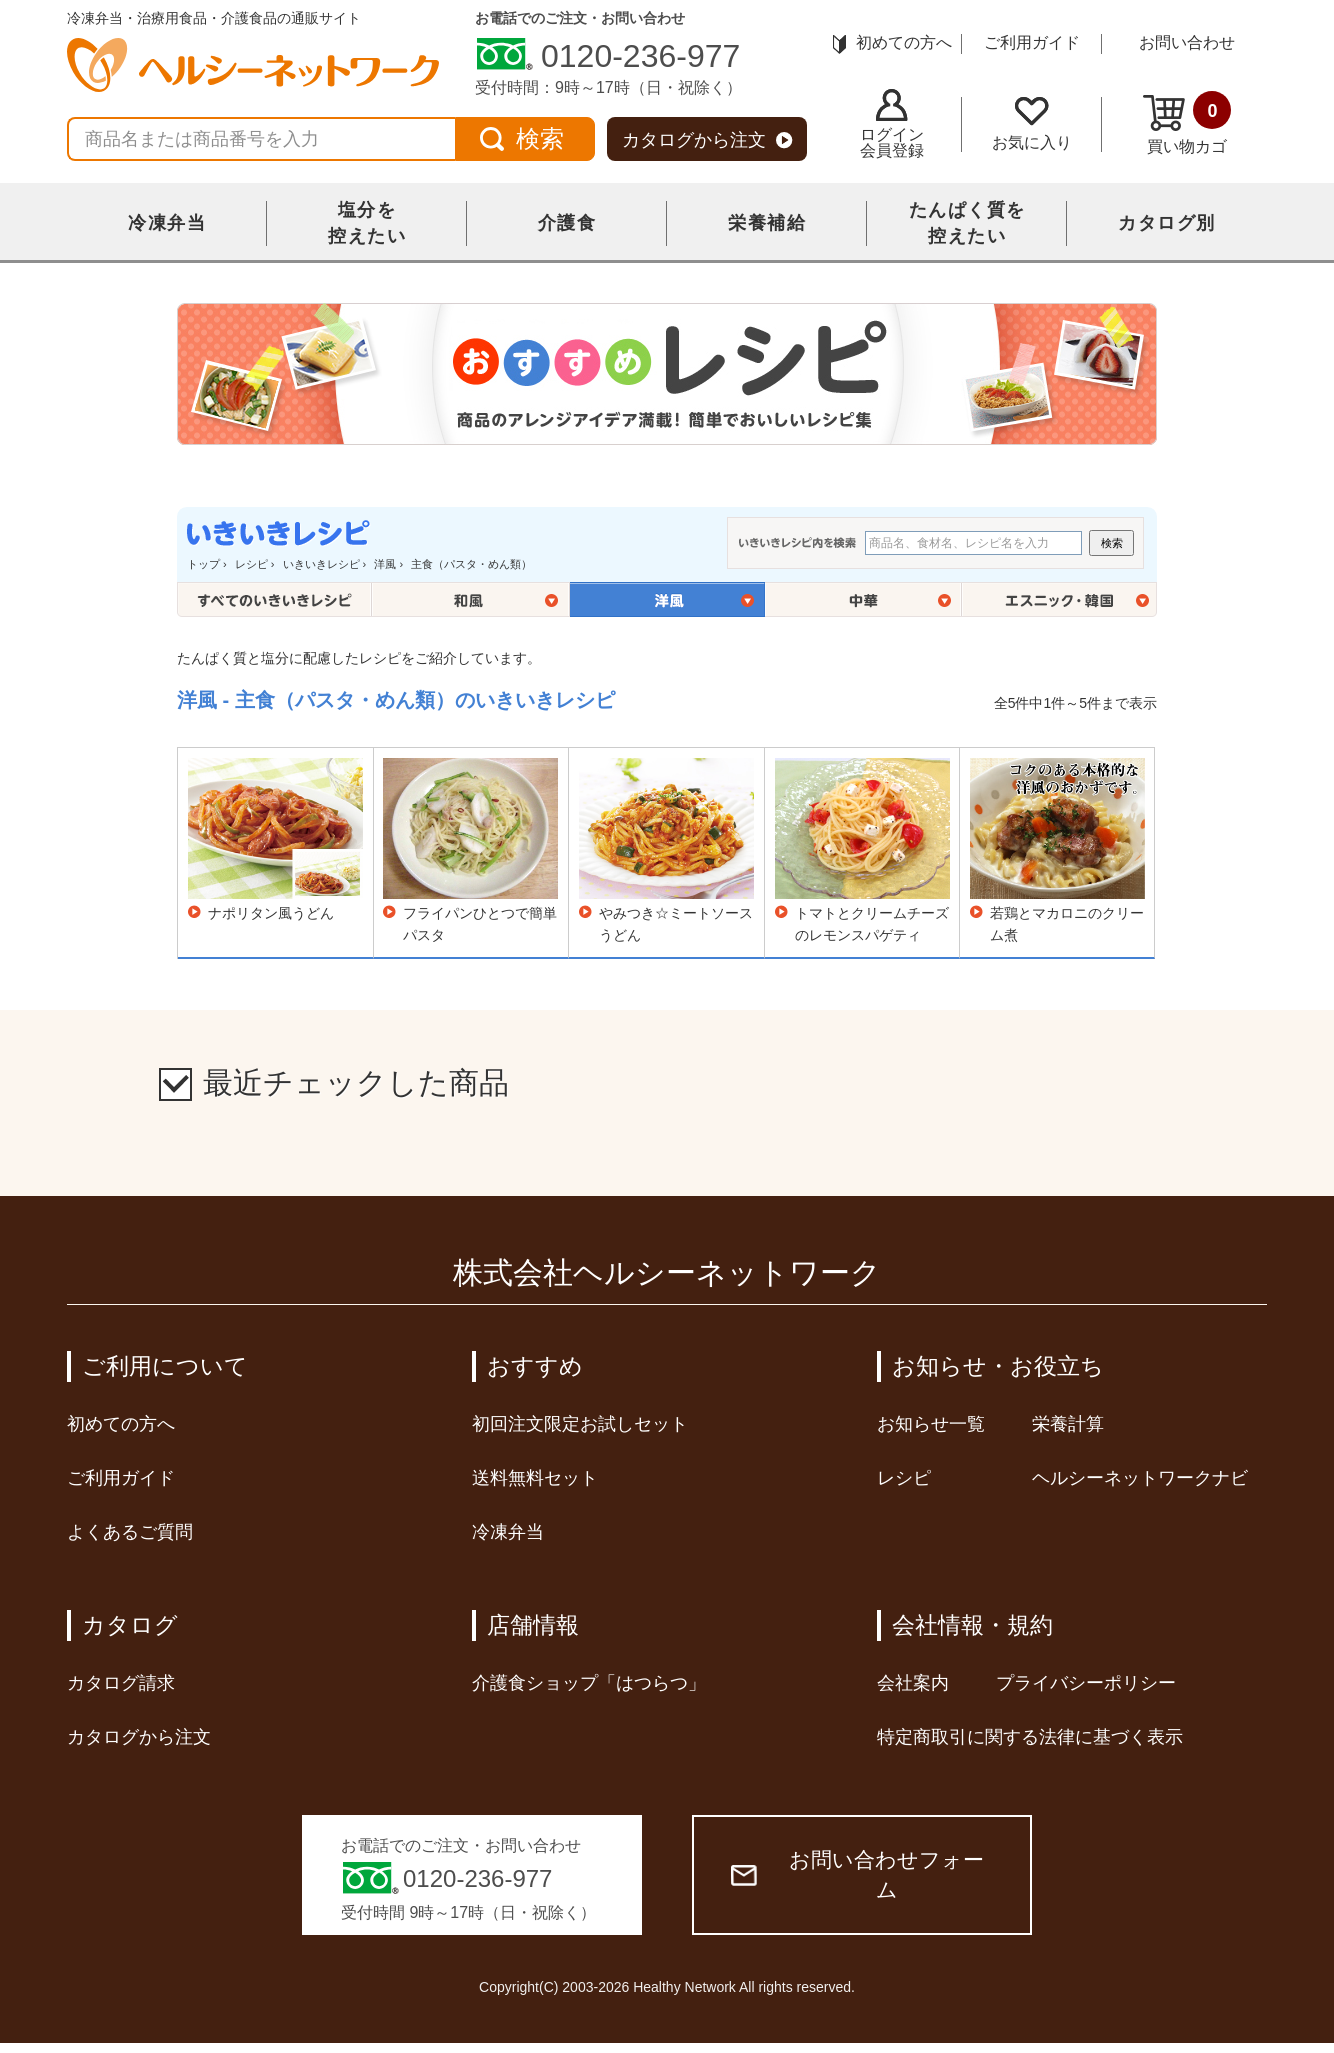 Image resolution: width=1334 pixels, height=2053 pixels. What do you see at coordinates (767, 223) in the screenshot?
I see `栄養補給` at bounding box center [767, 223].